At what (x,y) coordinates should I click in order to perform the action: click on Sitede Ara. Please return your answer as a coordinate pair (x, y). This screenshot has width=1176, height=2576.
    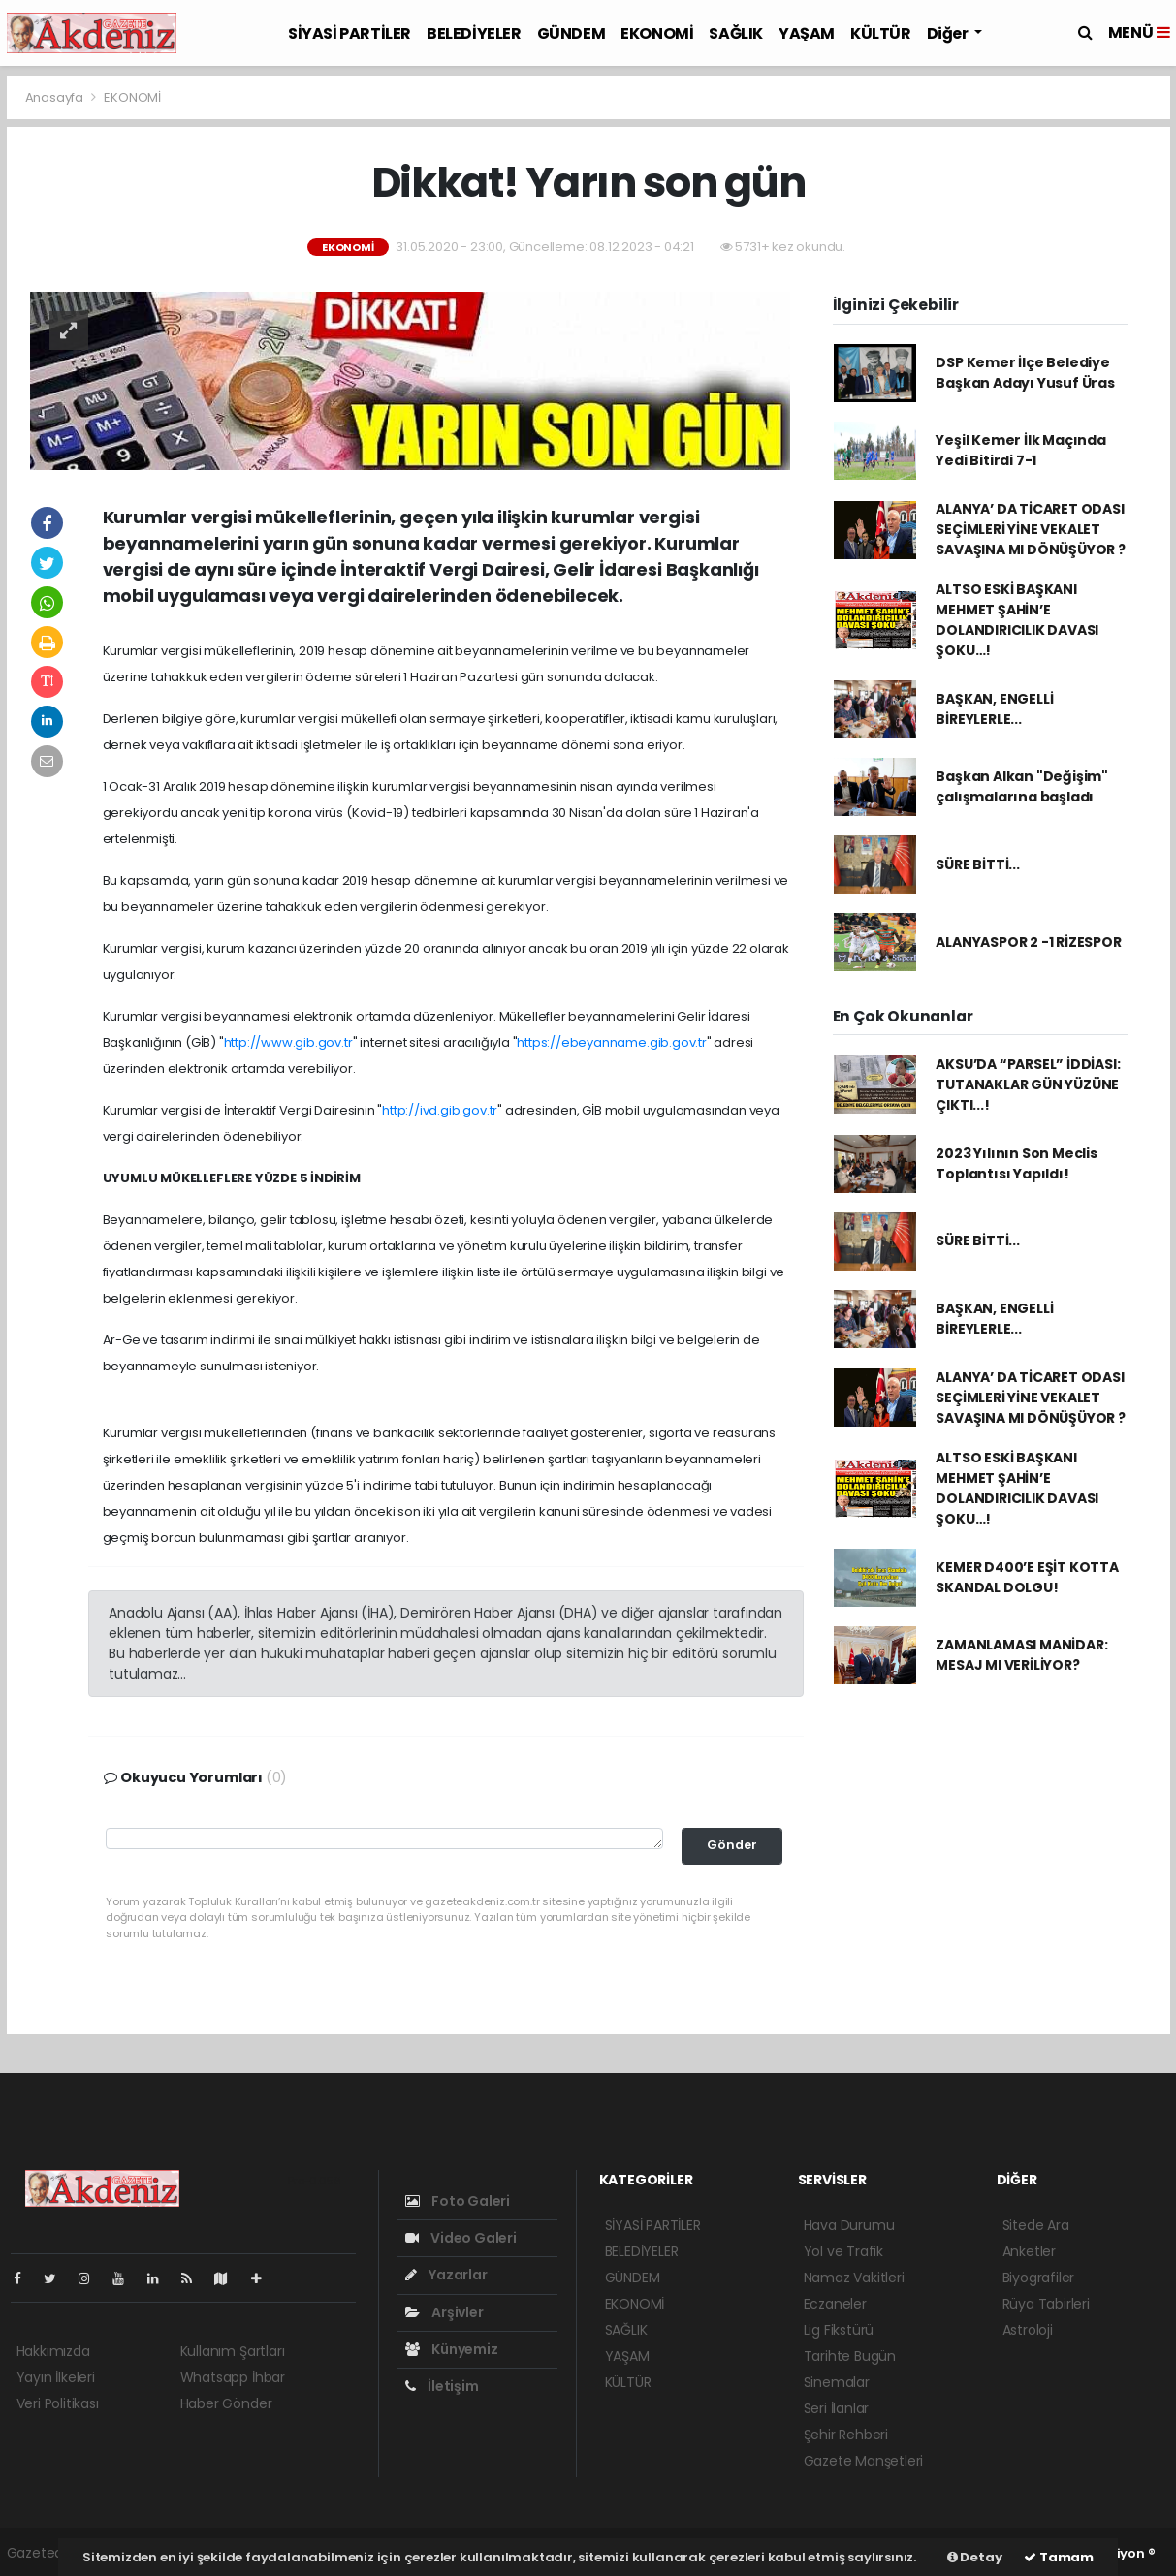
    Looking at the image, I should click on (1035, 2225).